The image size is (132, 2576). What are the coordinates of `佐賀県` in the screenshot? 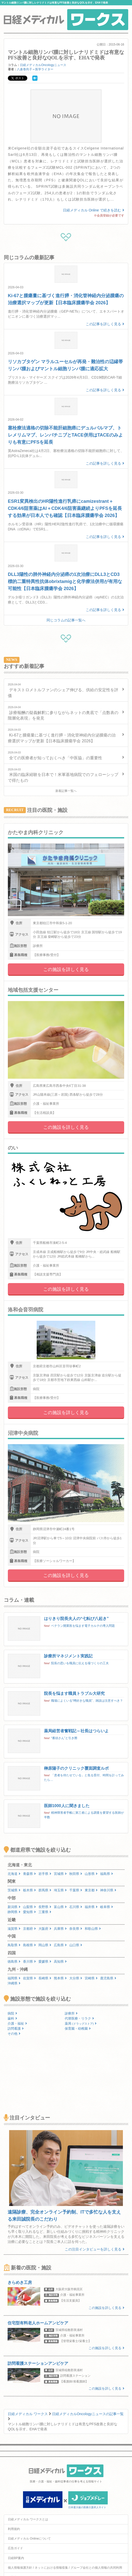 It's located at (29, 1978).